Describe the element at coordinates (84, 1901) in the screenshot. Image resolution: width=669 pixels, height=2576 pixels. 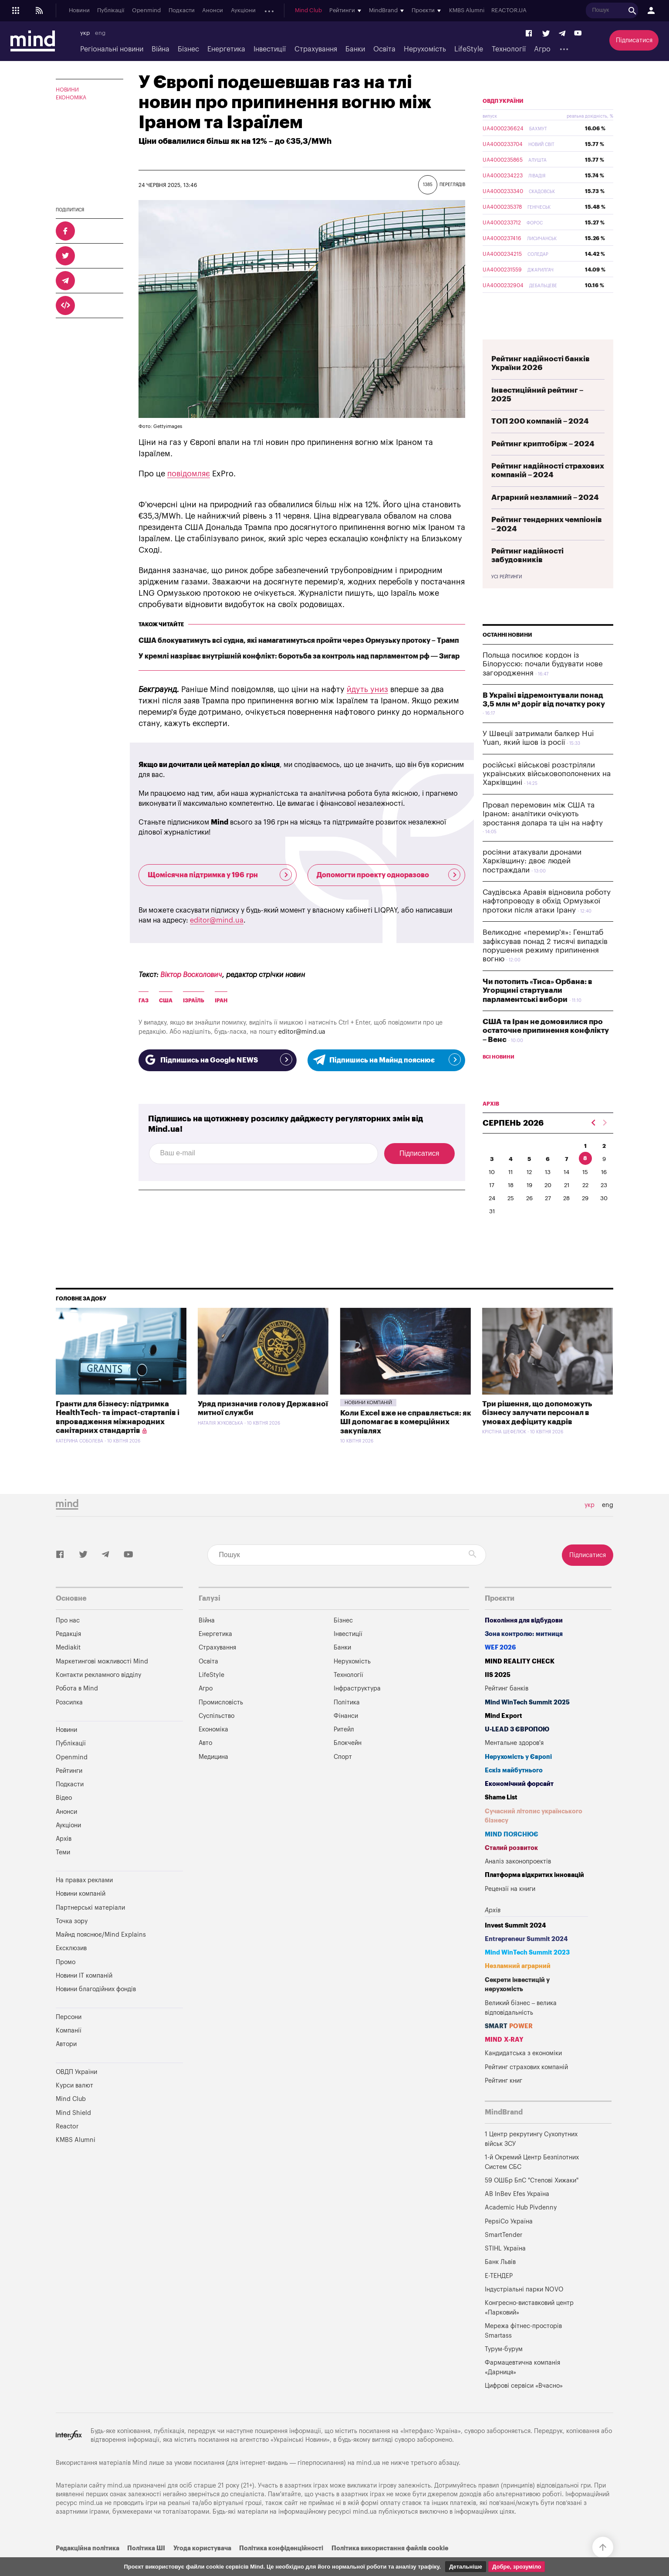
I see `На правах реклами` at that location.